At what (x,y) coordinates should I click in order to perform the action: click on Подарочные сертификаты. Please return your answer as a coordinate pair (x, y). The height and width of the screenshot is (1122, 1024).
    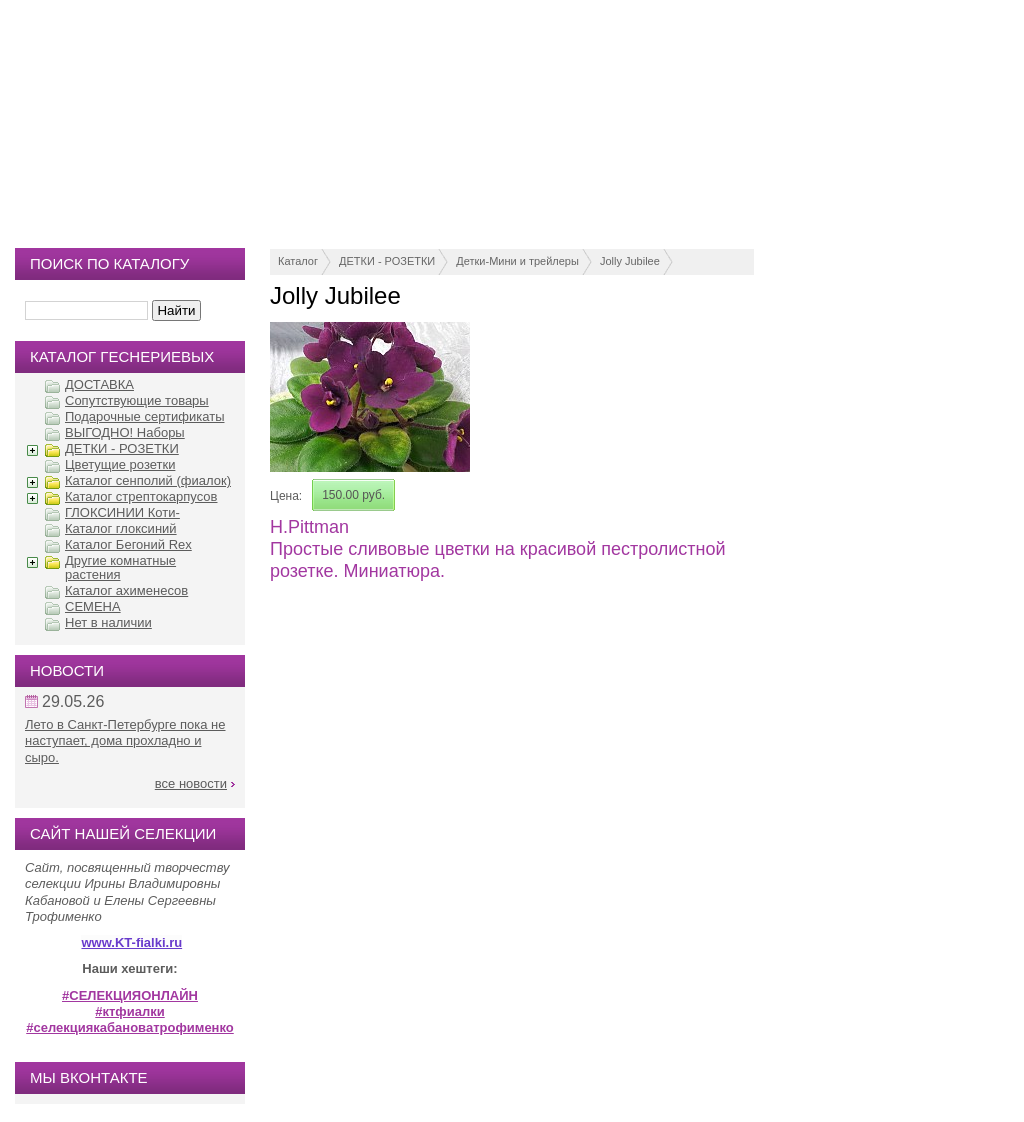
    Looking at the image, I should click on (144, 416).